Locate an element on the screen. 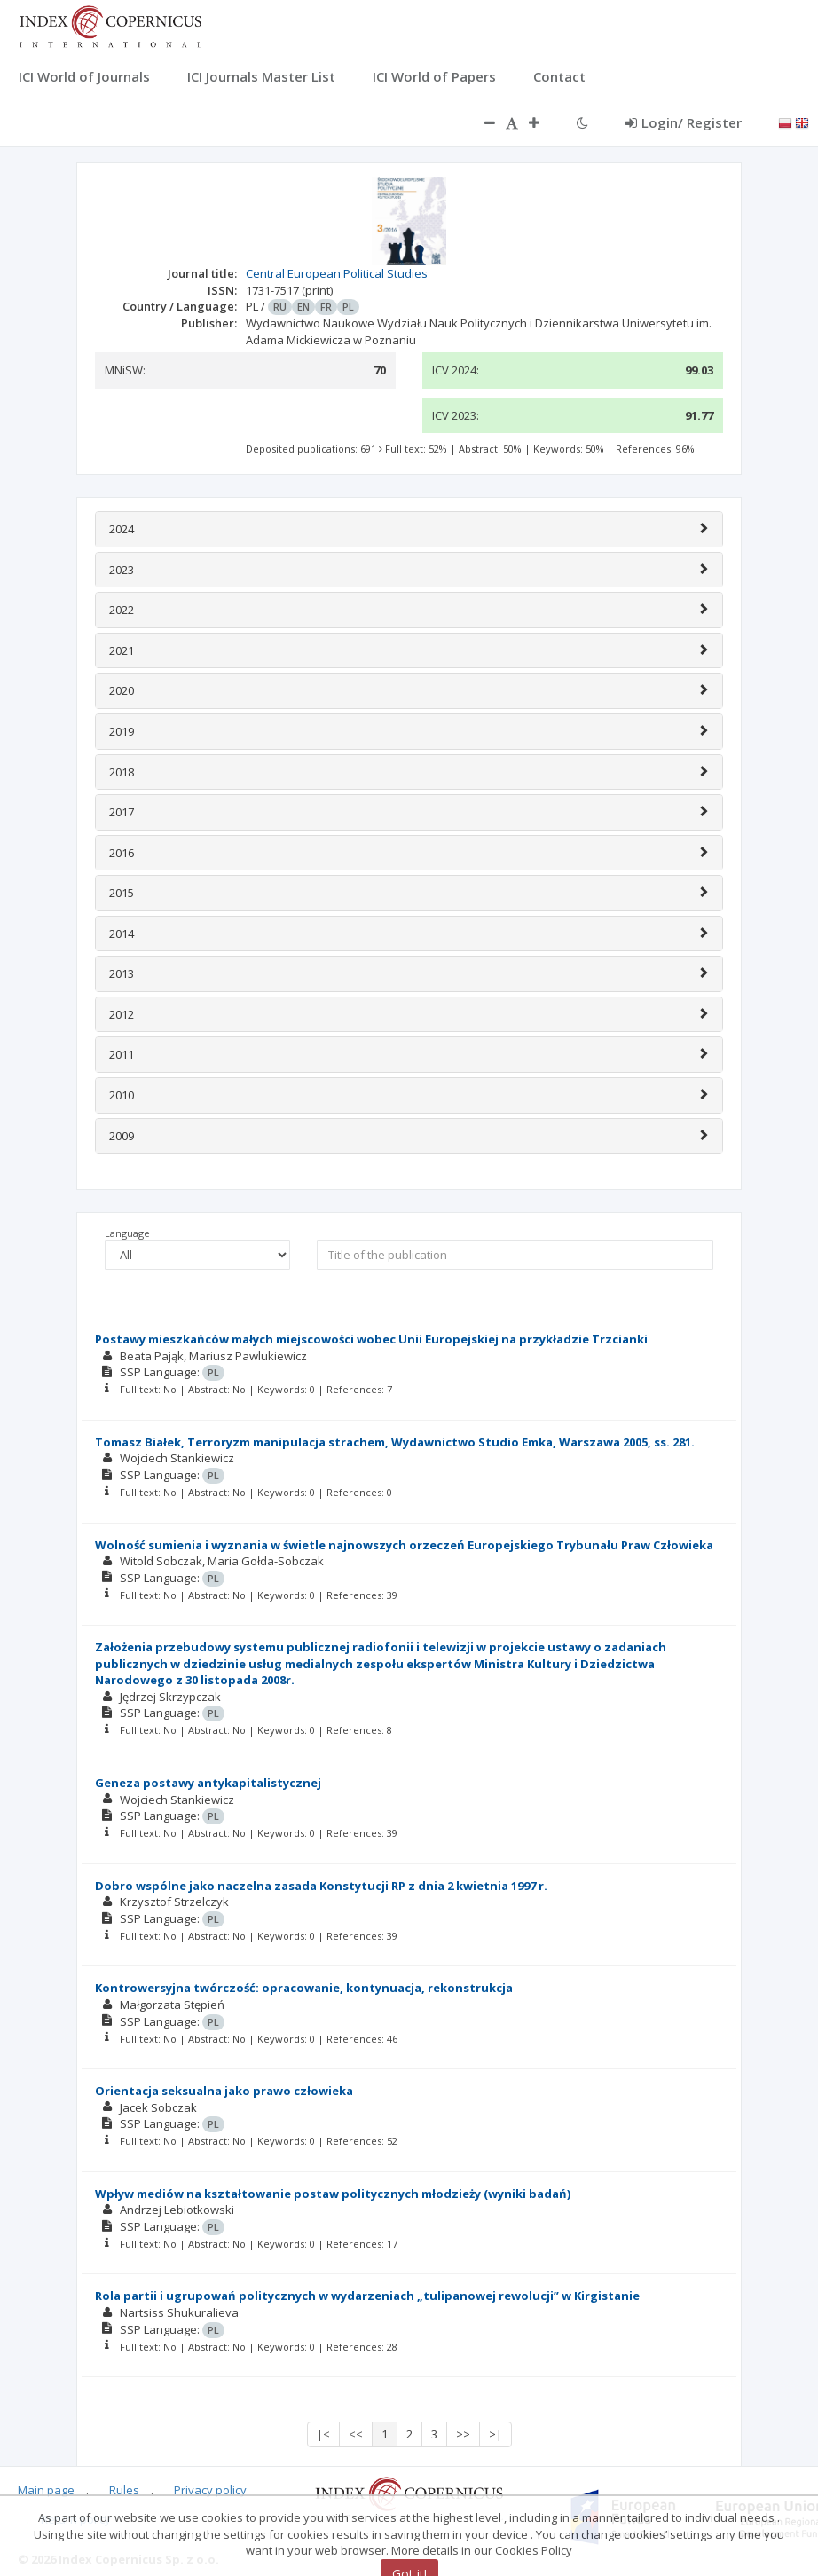  >| is located at coordinates (495, 2434).